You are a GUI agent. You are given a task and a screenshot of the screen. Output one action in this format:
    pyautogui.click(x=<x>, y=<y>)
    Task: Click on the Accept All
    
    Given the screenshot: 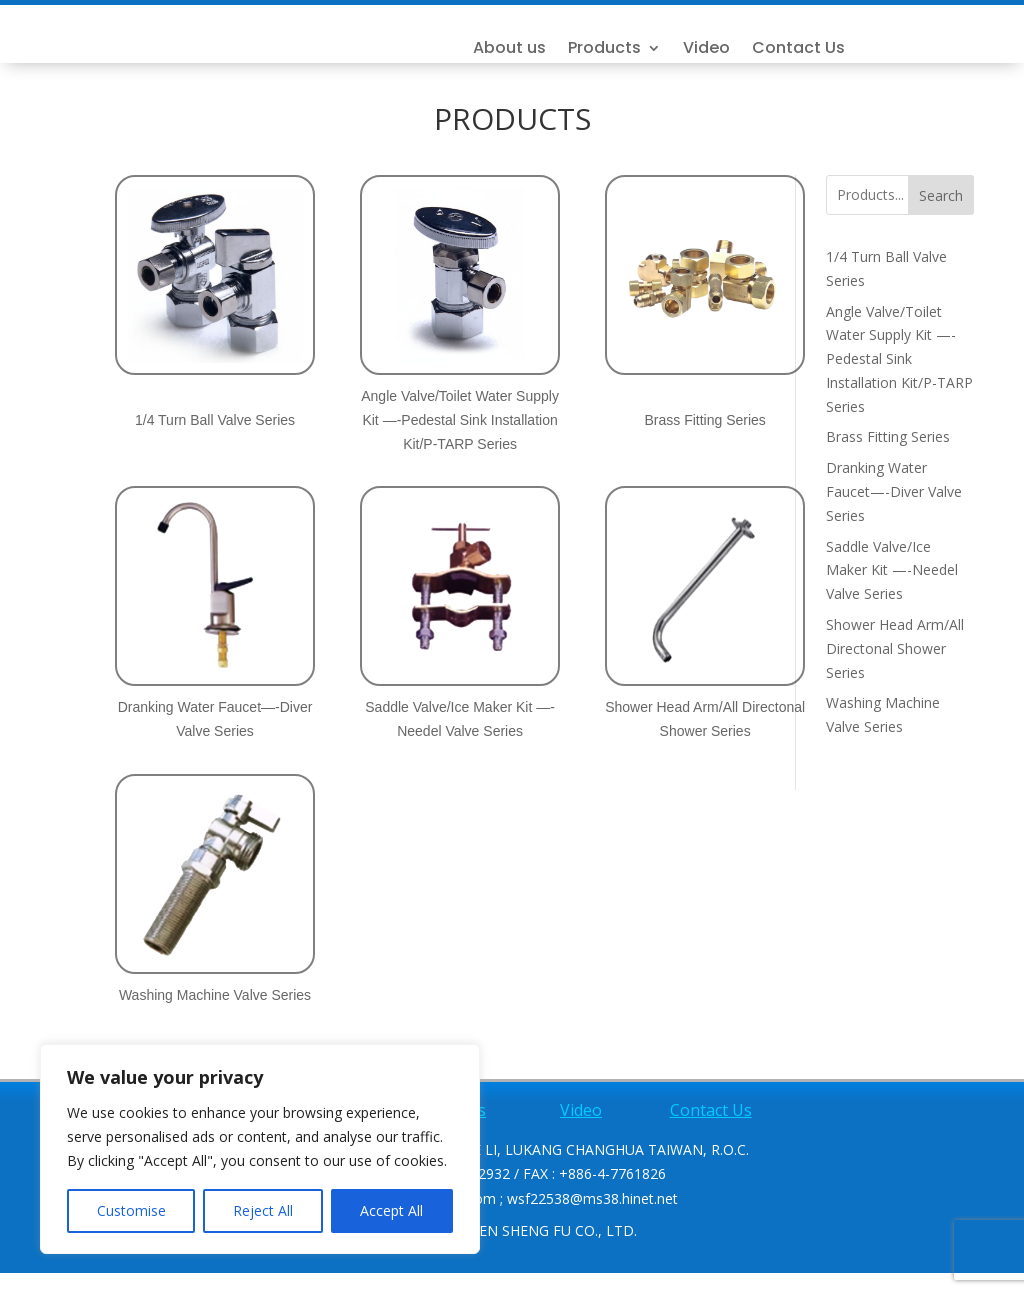 What is the action you would take?
    pyautogui.click(x=391, y=1210)
    